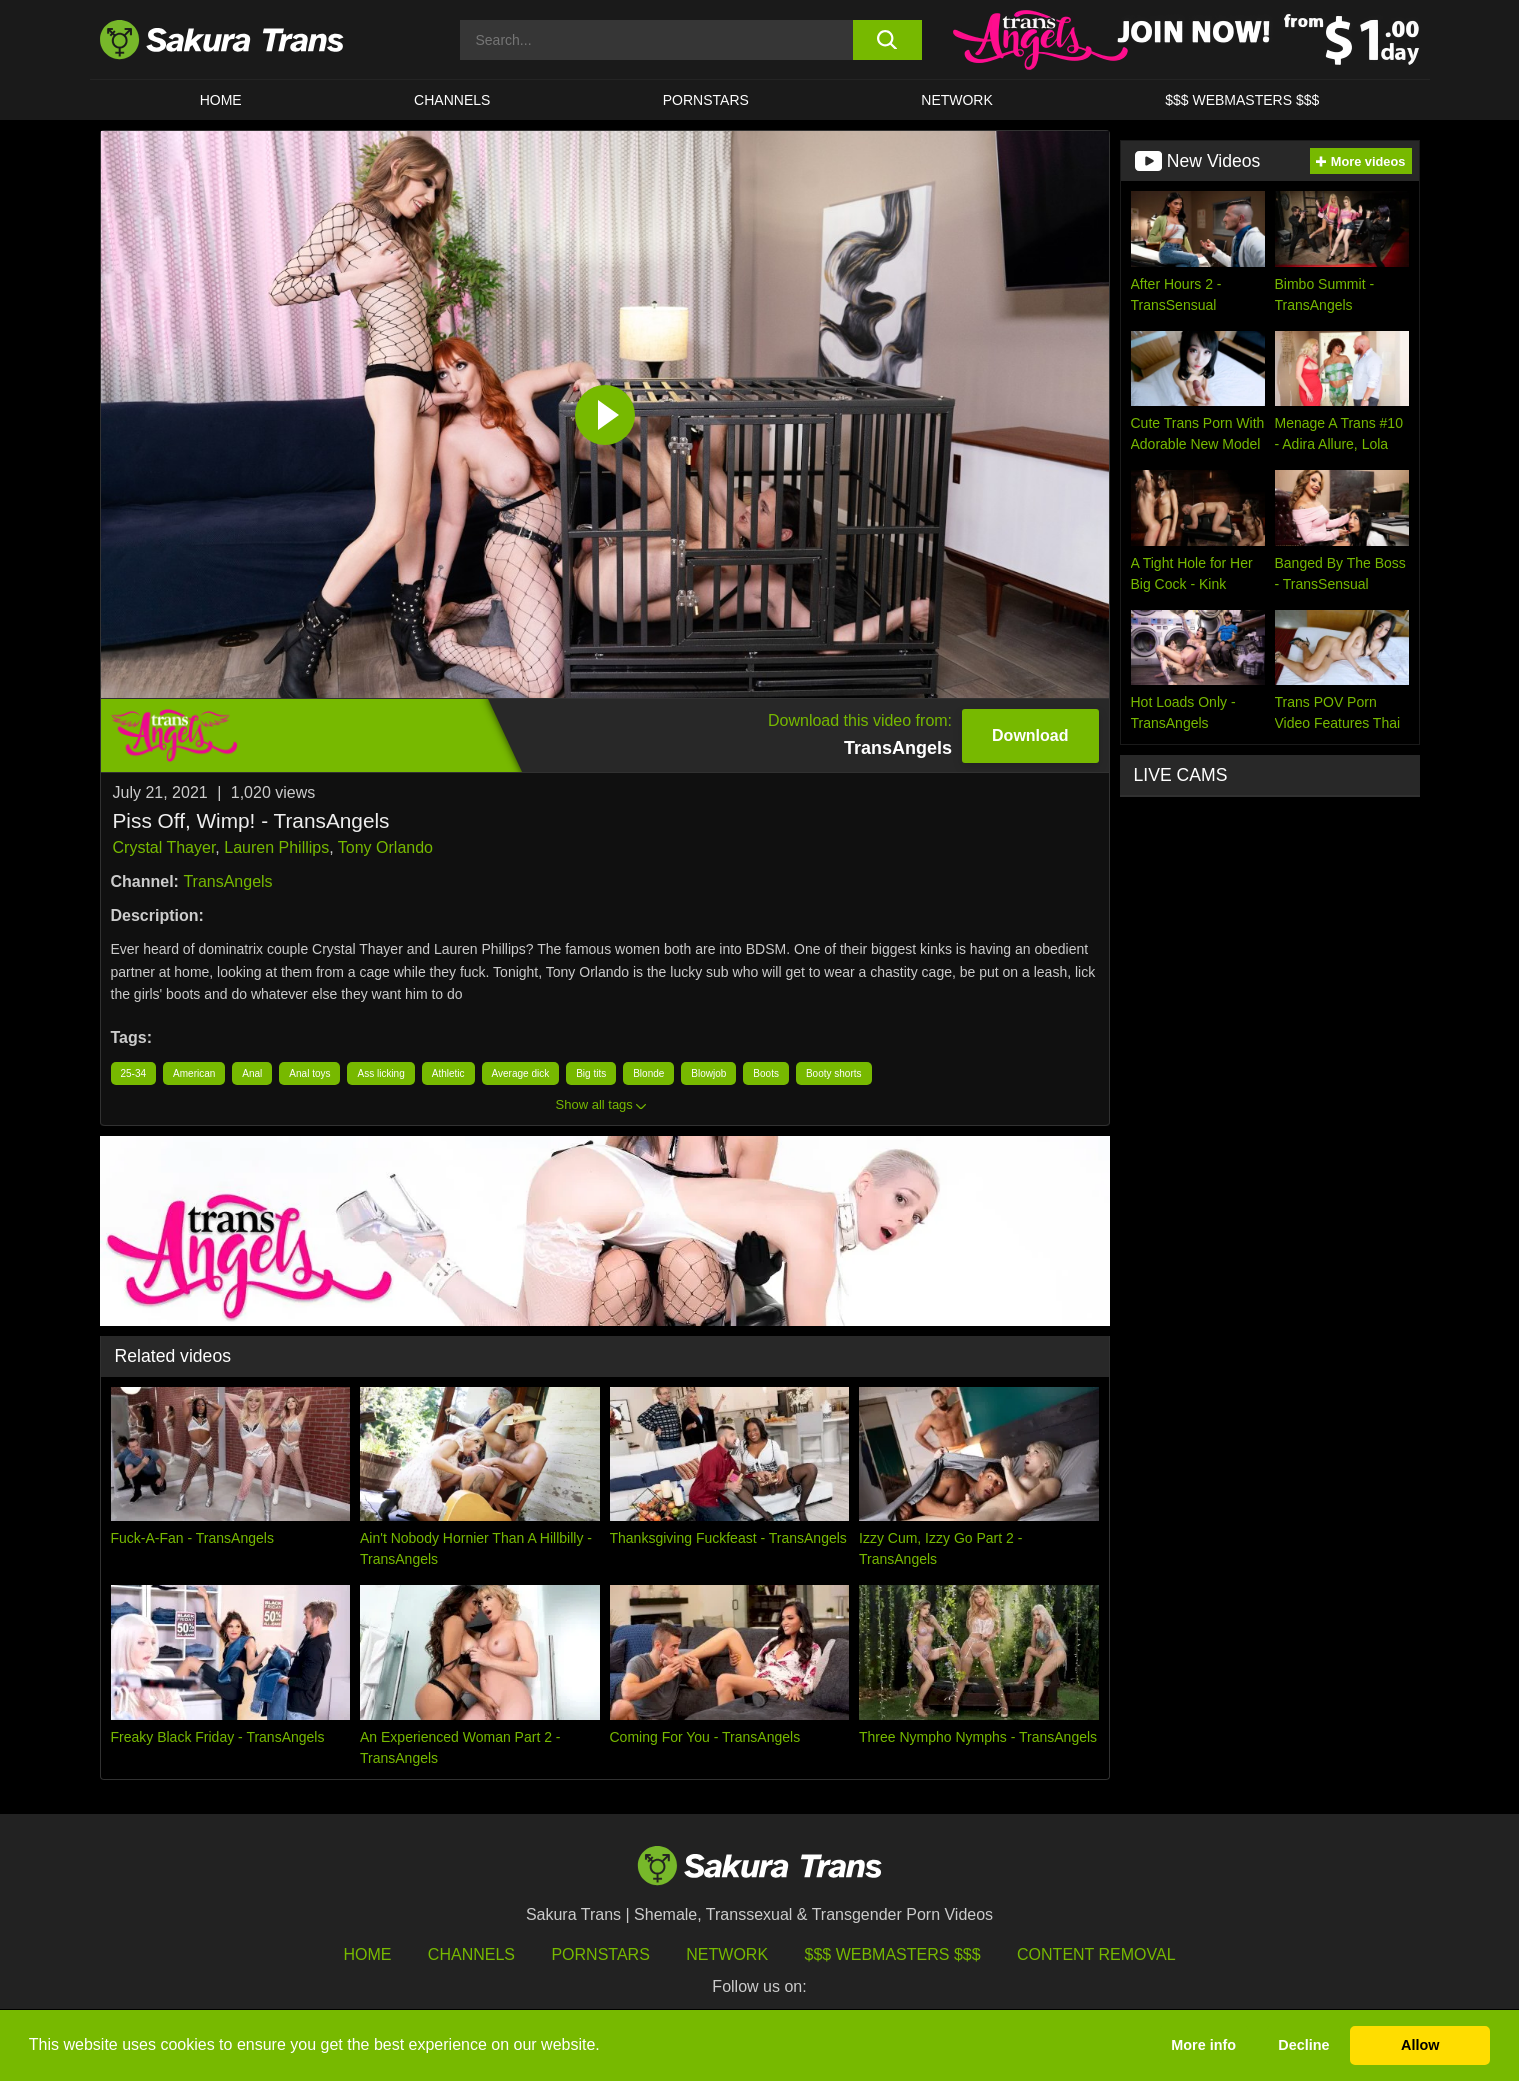 The height and width of the screenshot is (2081, 1519). Describe the element at coordinates (448, 1073) in the screenshot. I see `Athletic` at that location.